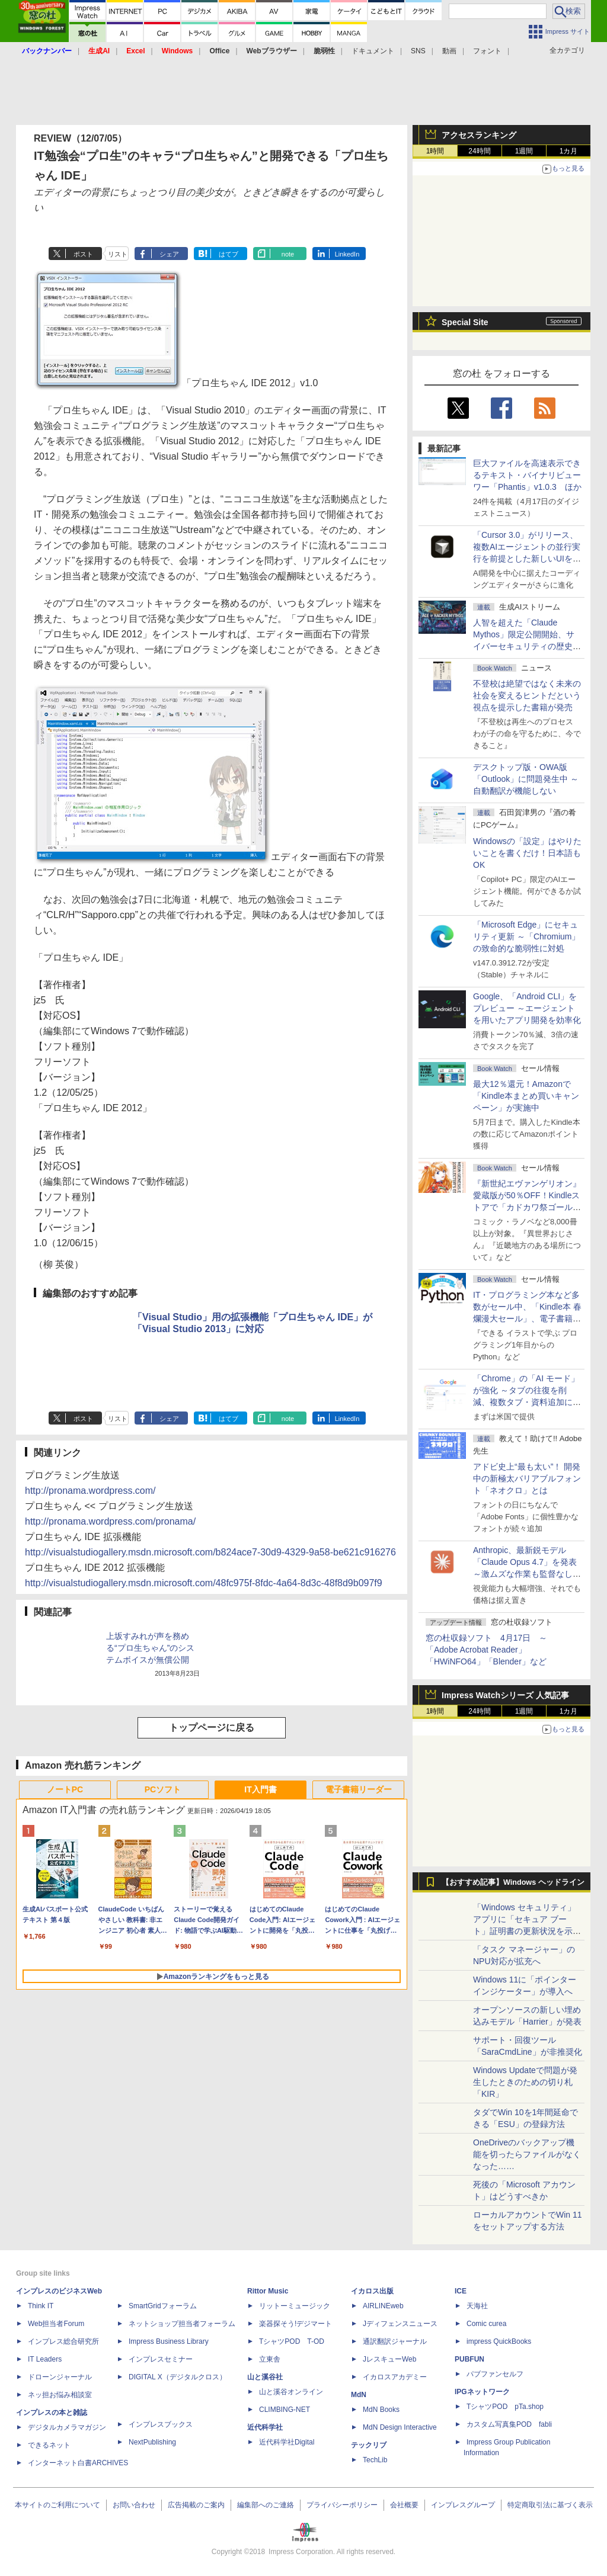 The height and width of the screenshot is (2576, 607). I want to click on impress QuickBooks, so click(499, 2341).